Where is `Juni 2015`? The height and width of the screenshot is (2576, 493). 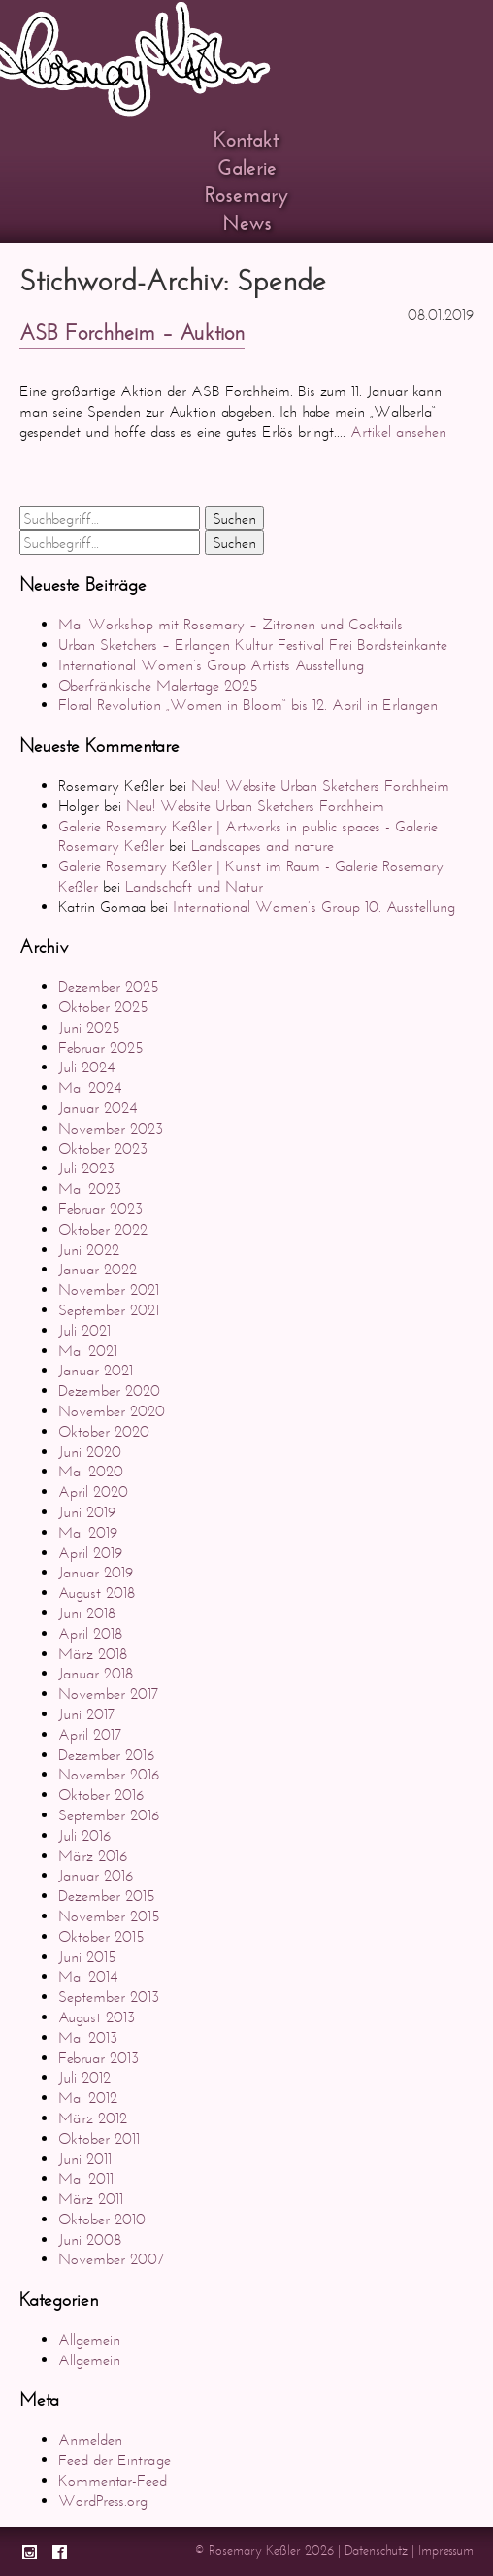
Juni 2015 is located at coordinates (87, 1957).